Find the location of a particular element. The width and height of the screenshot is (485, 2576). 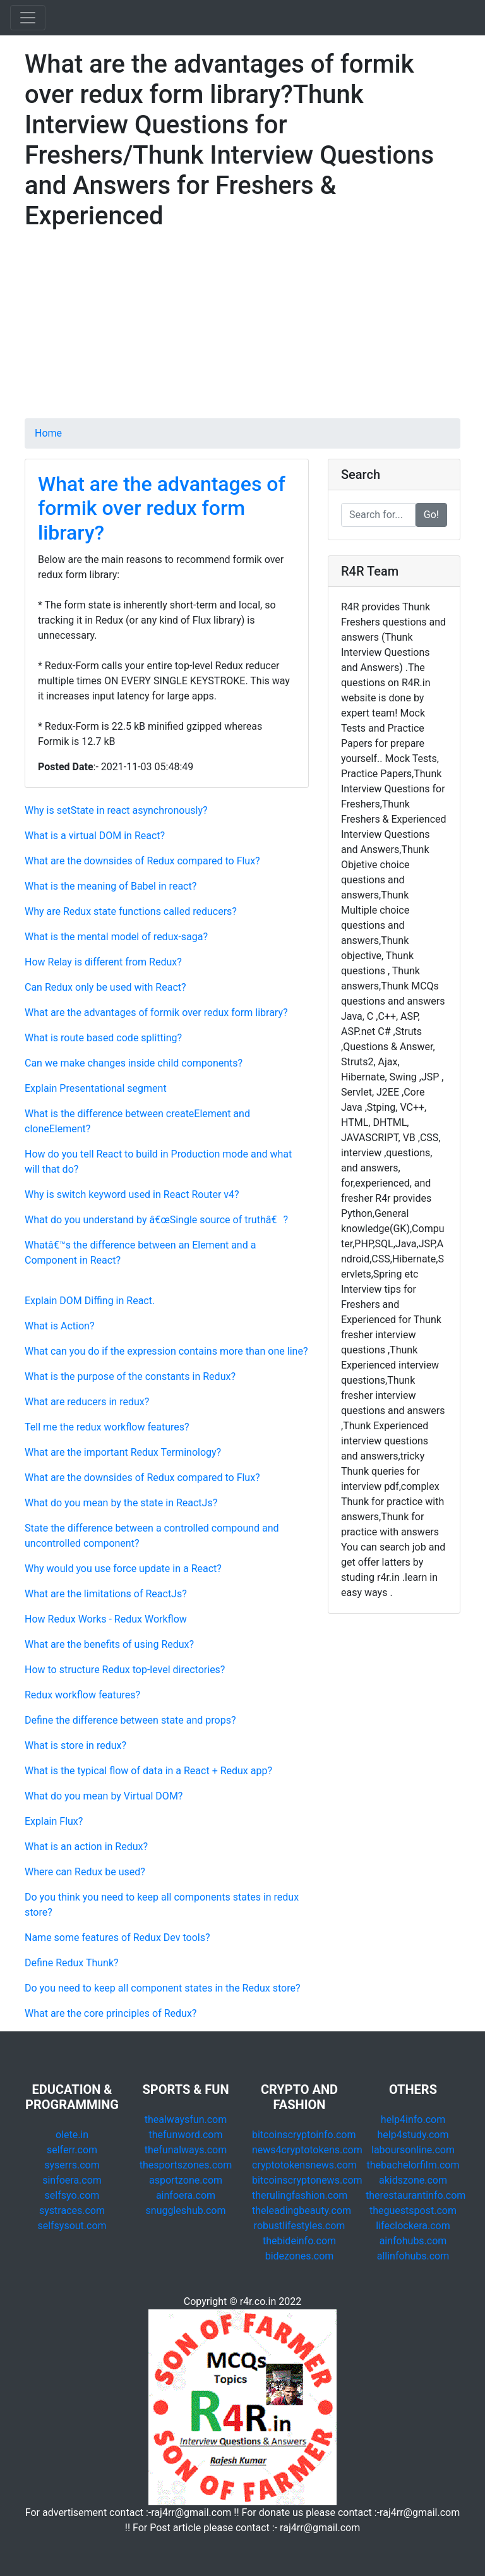

therestaurantinfo.com is located at coordinates (415, 2195).